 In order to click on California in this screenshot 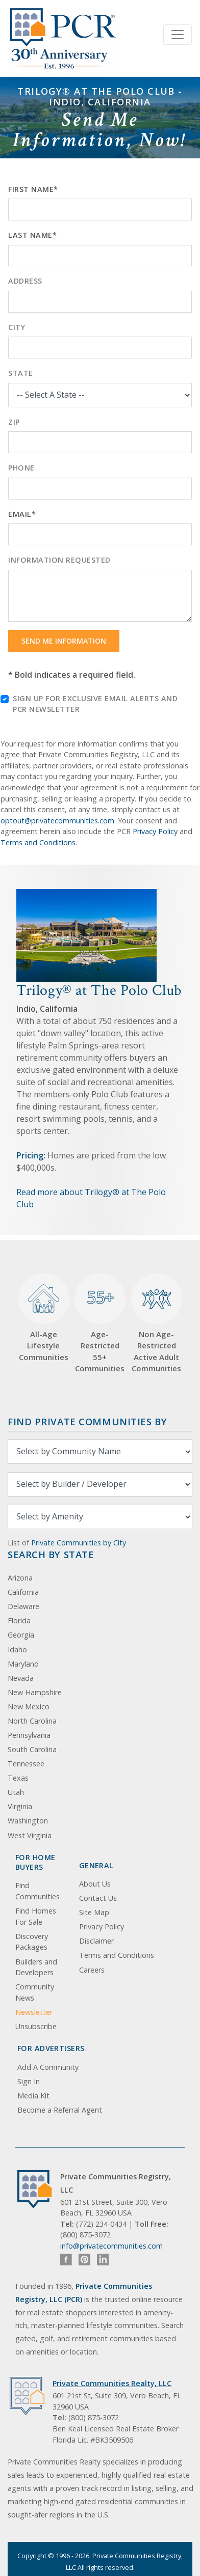, I will do `click(23, 1592)`.